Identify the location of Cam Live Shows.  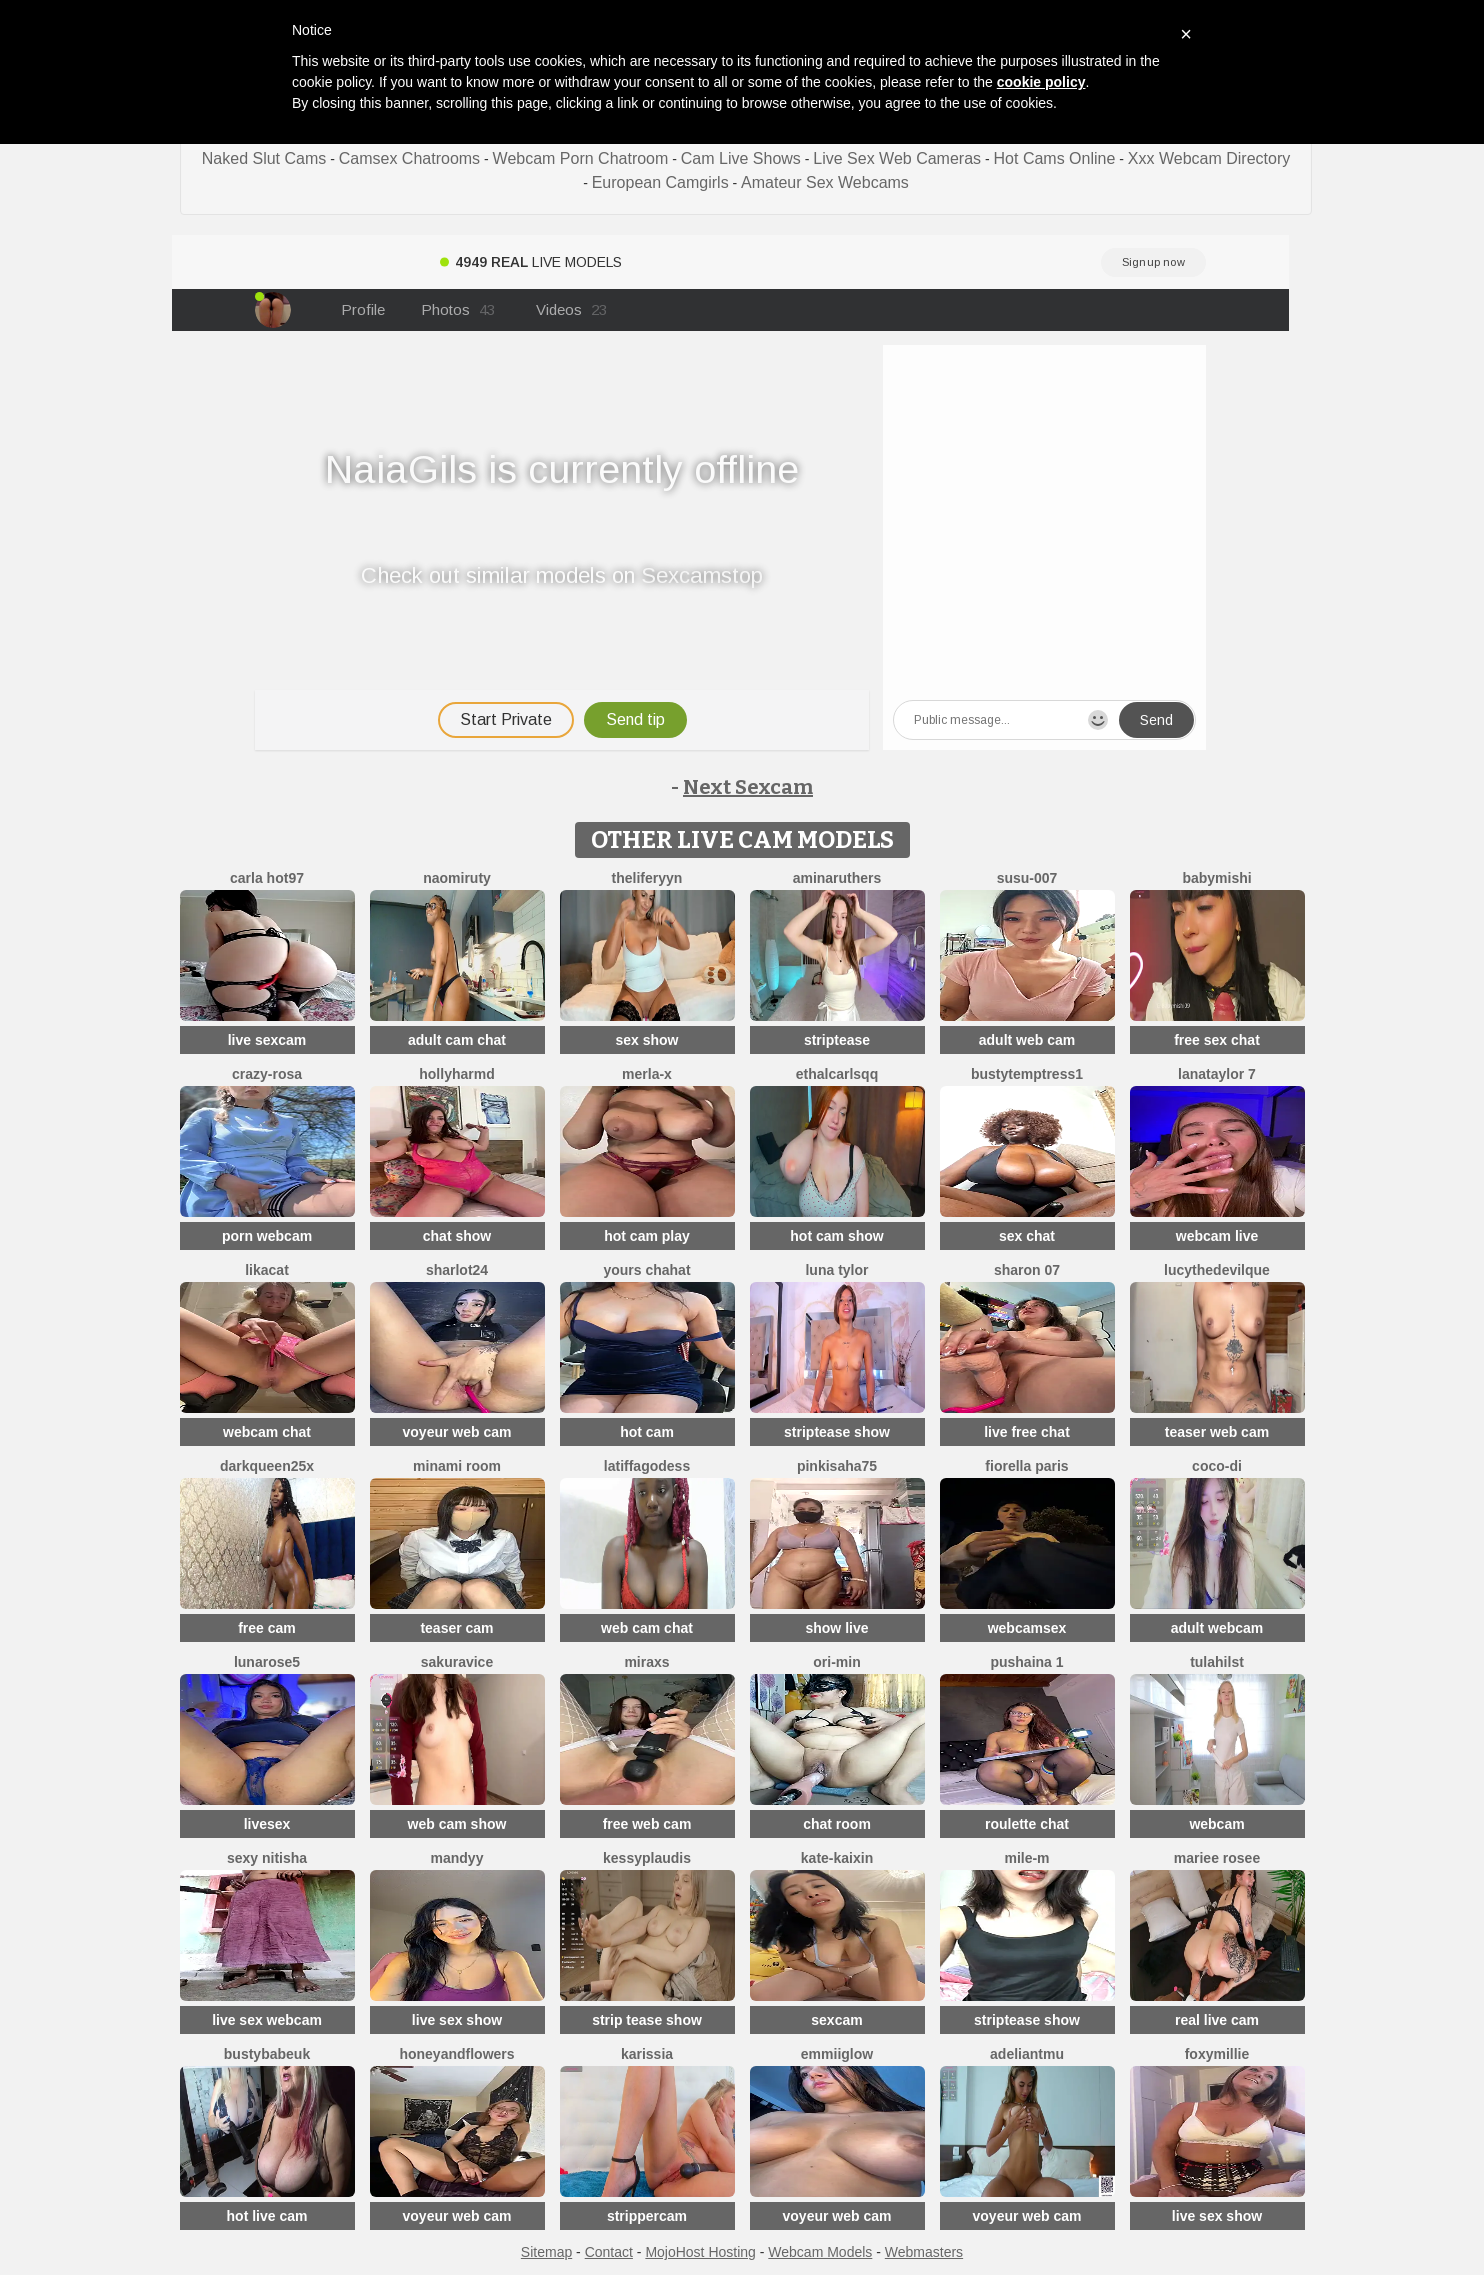
(741, 158).